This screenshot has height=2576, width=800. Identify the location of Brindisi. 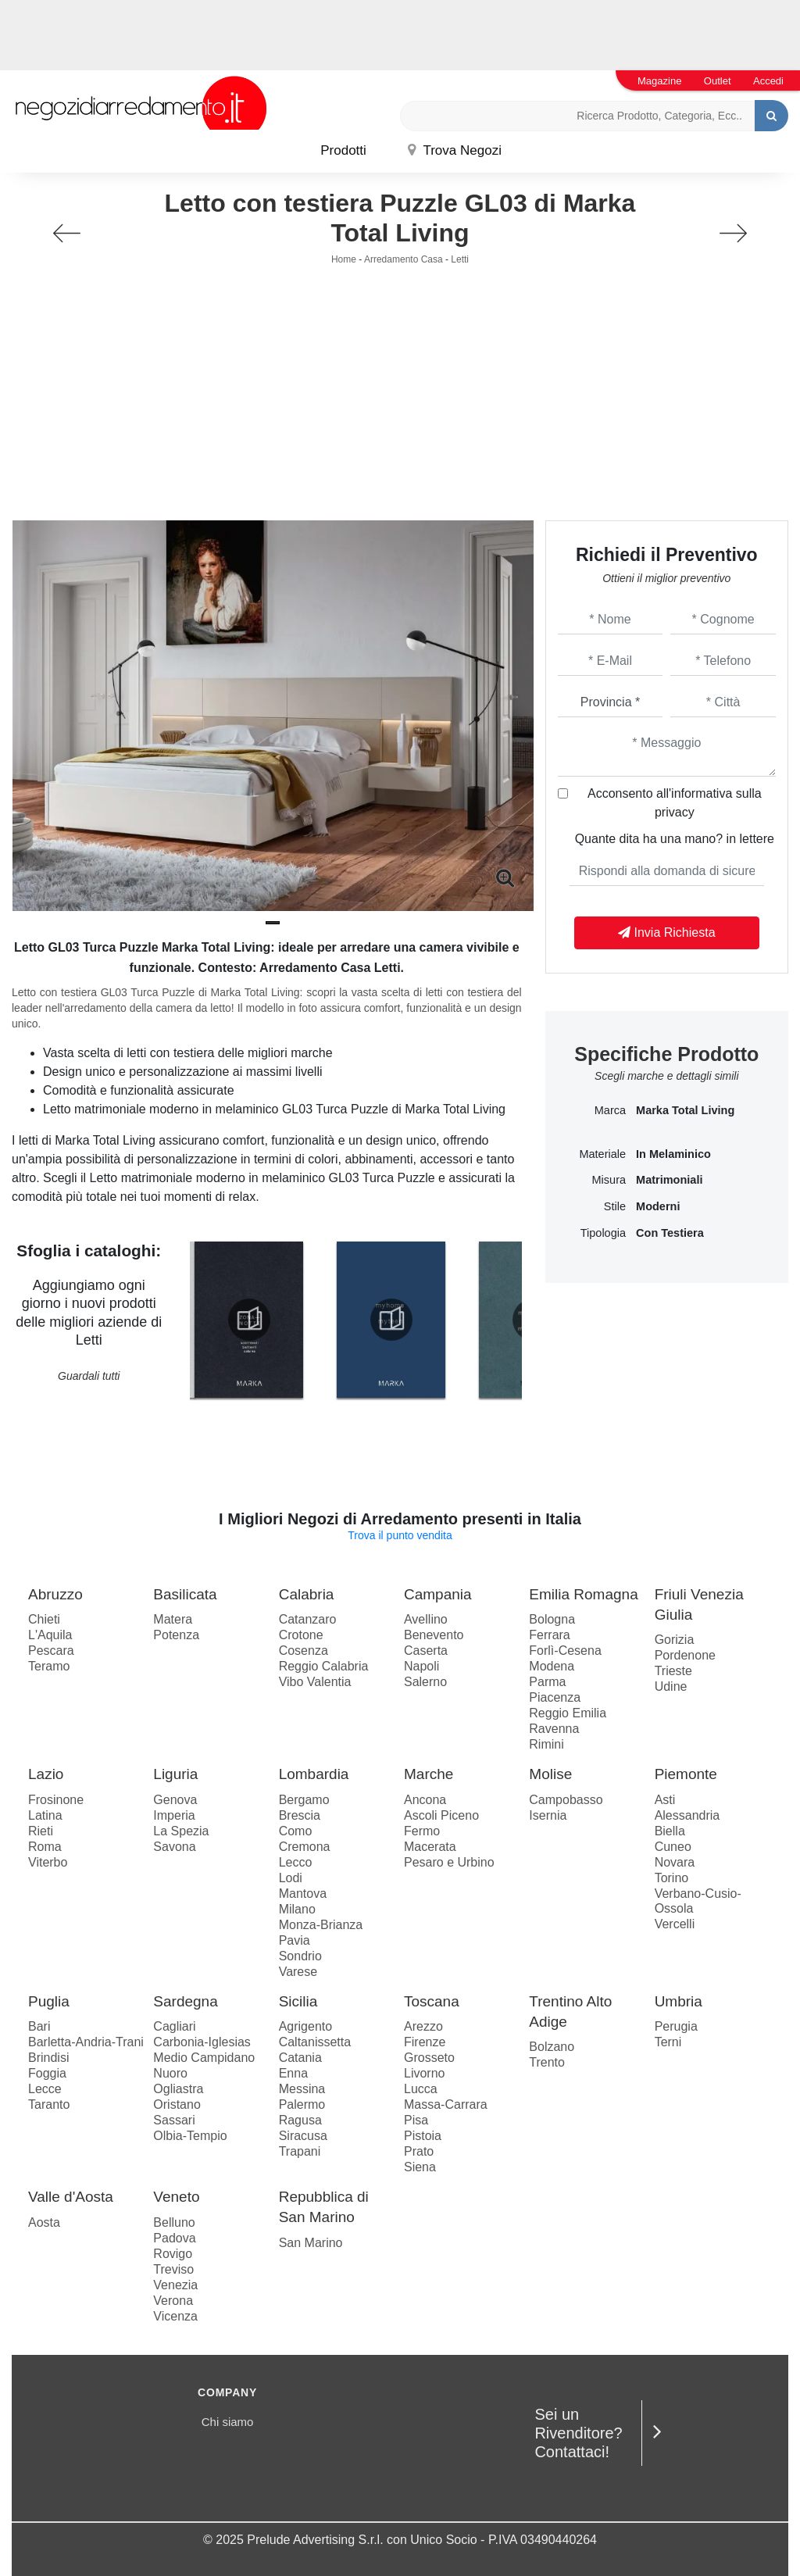
(48, 2057).